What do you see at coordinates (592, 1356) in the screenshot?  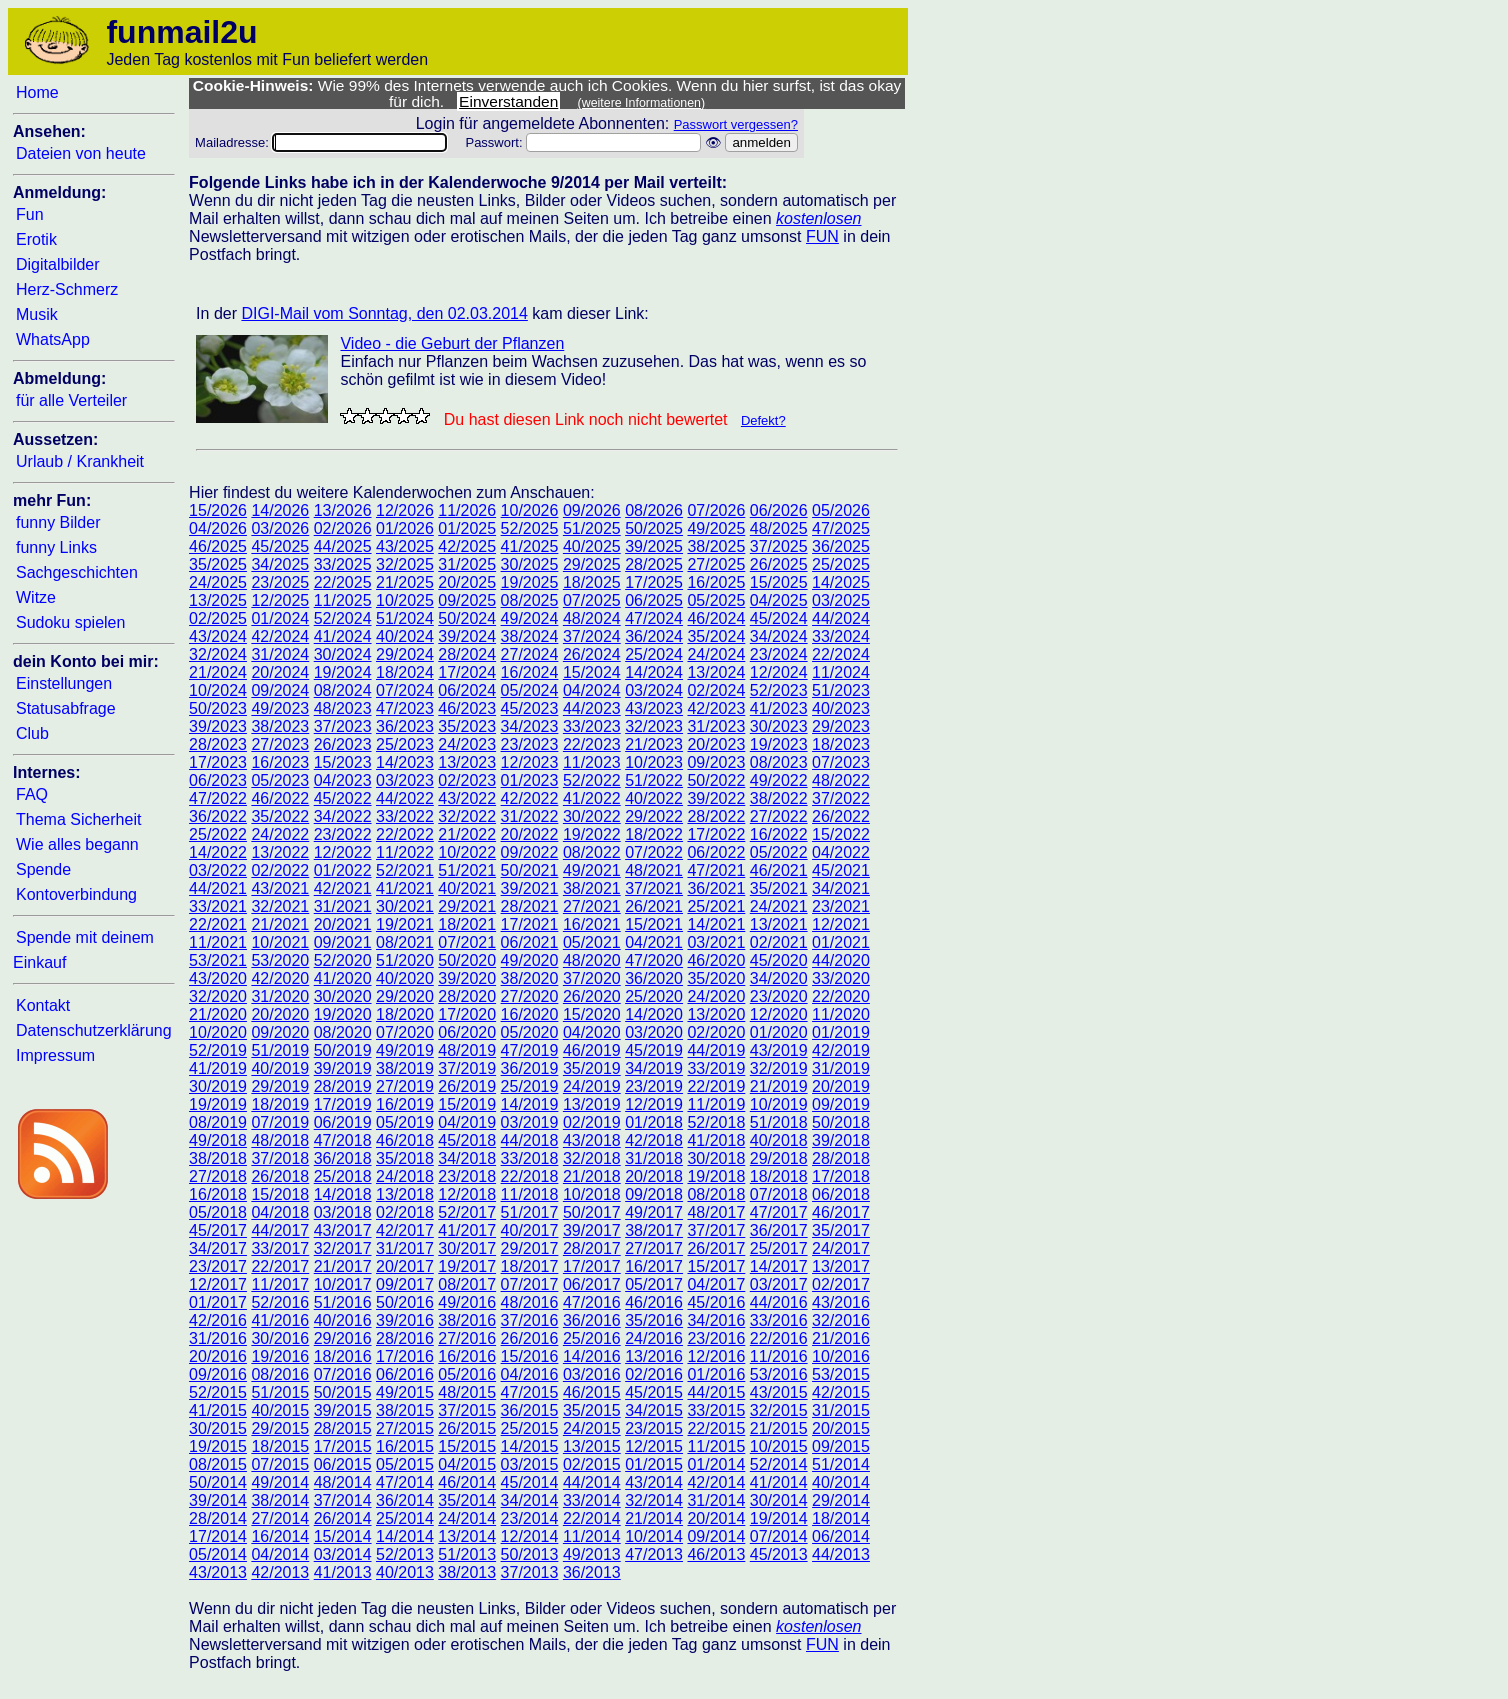 I see `14/2016` at bounding box center [592, 1356].